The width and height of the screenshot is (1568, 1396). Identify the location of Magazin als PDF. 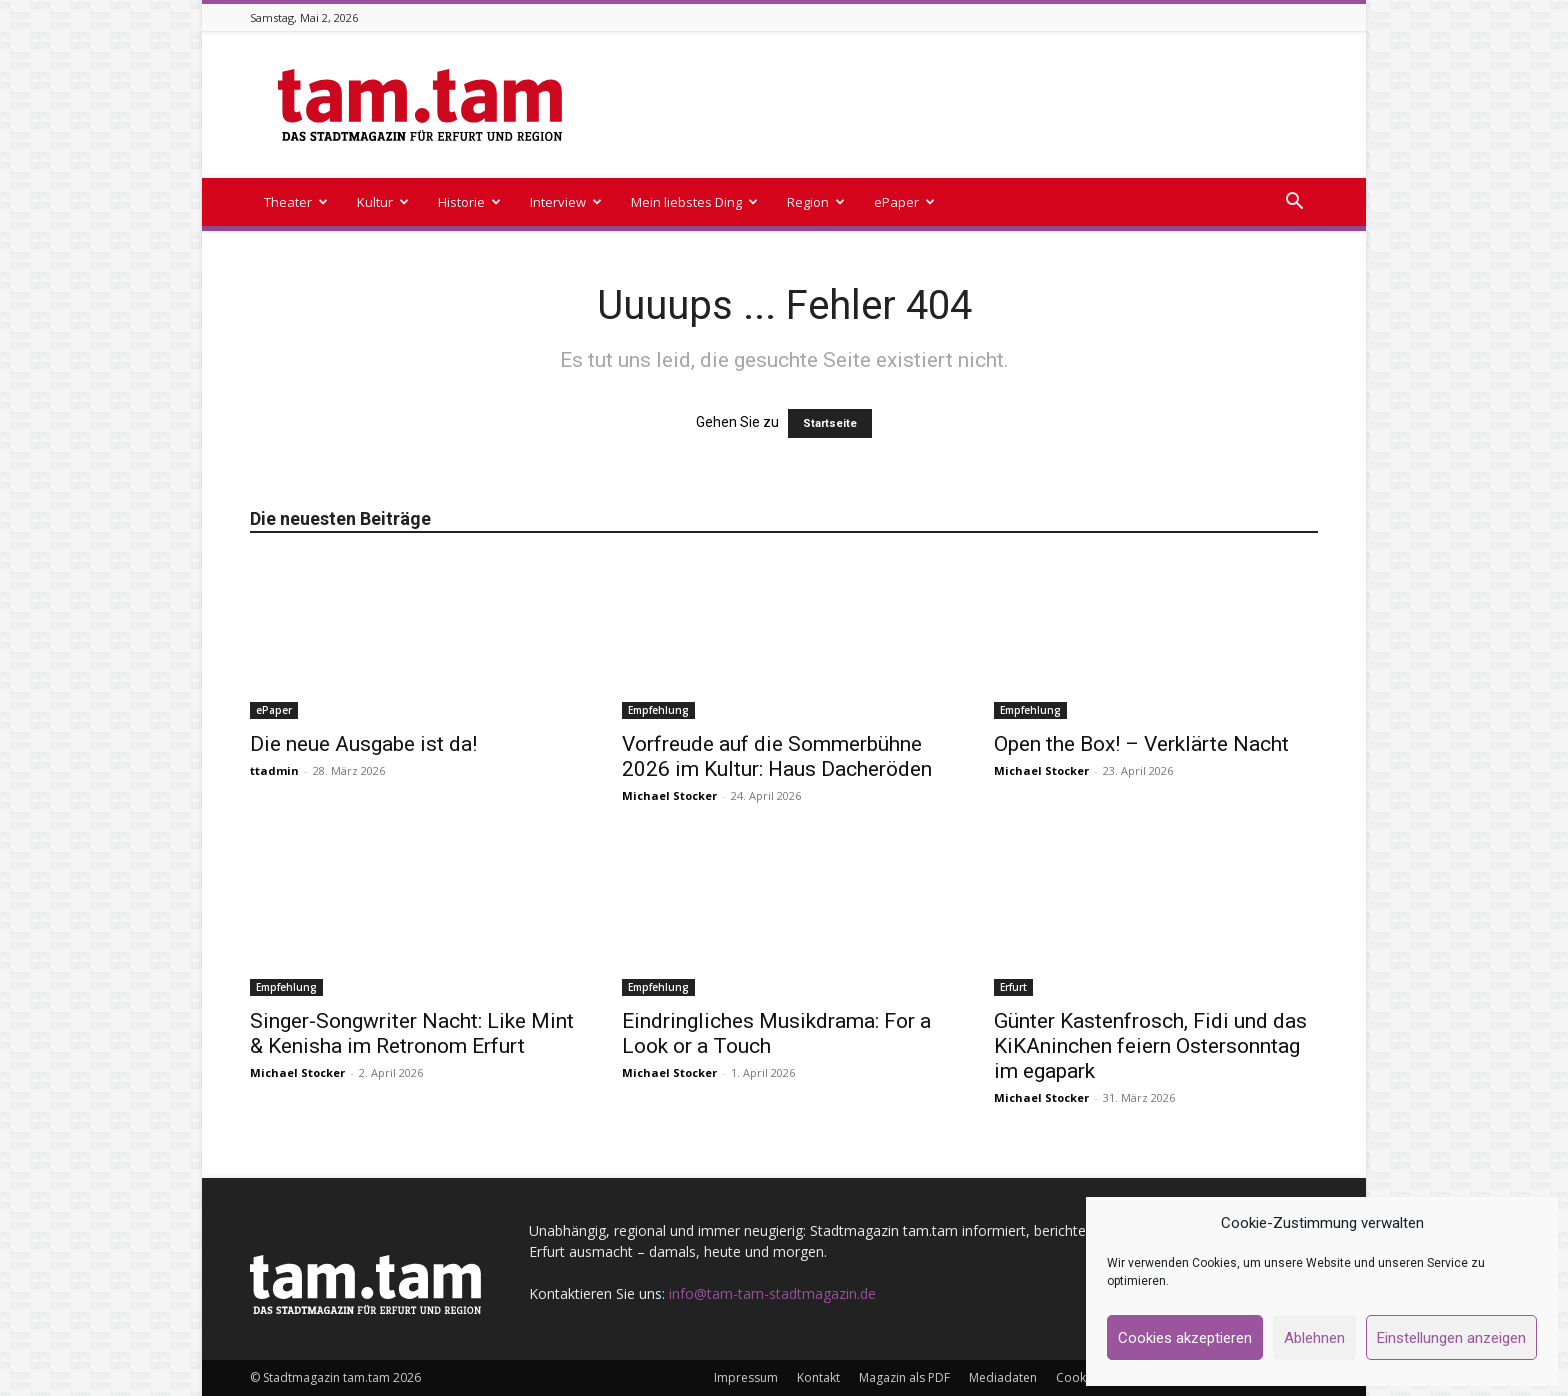
(904, 1377).